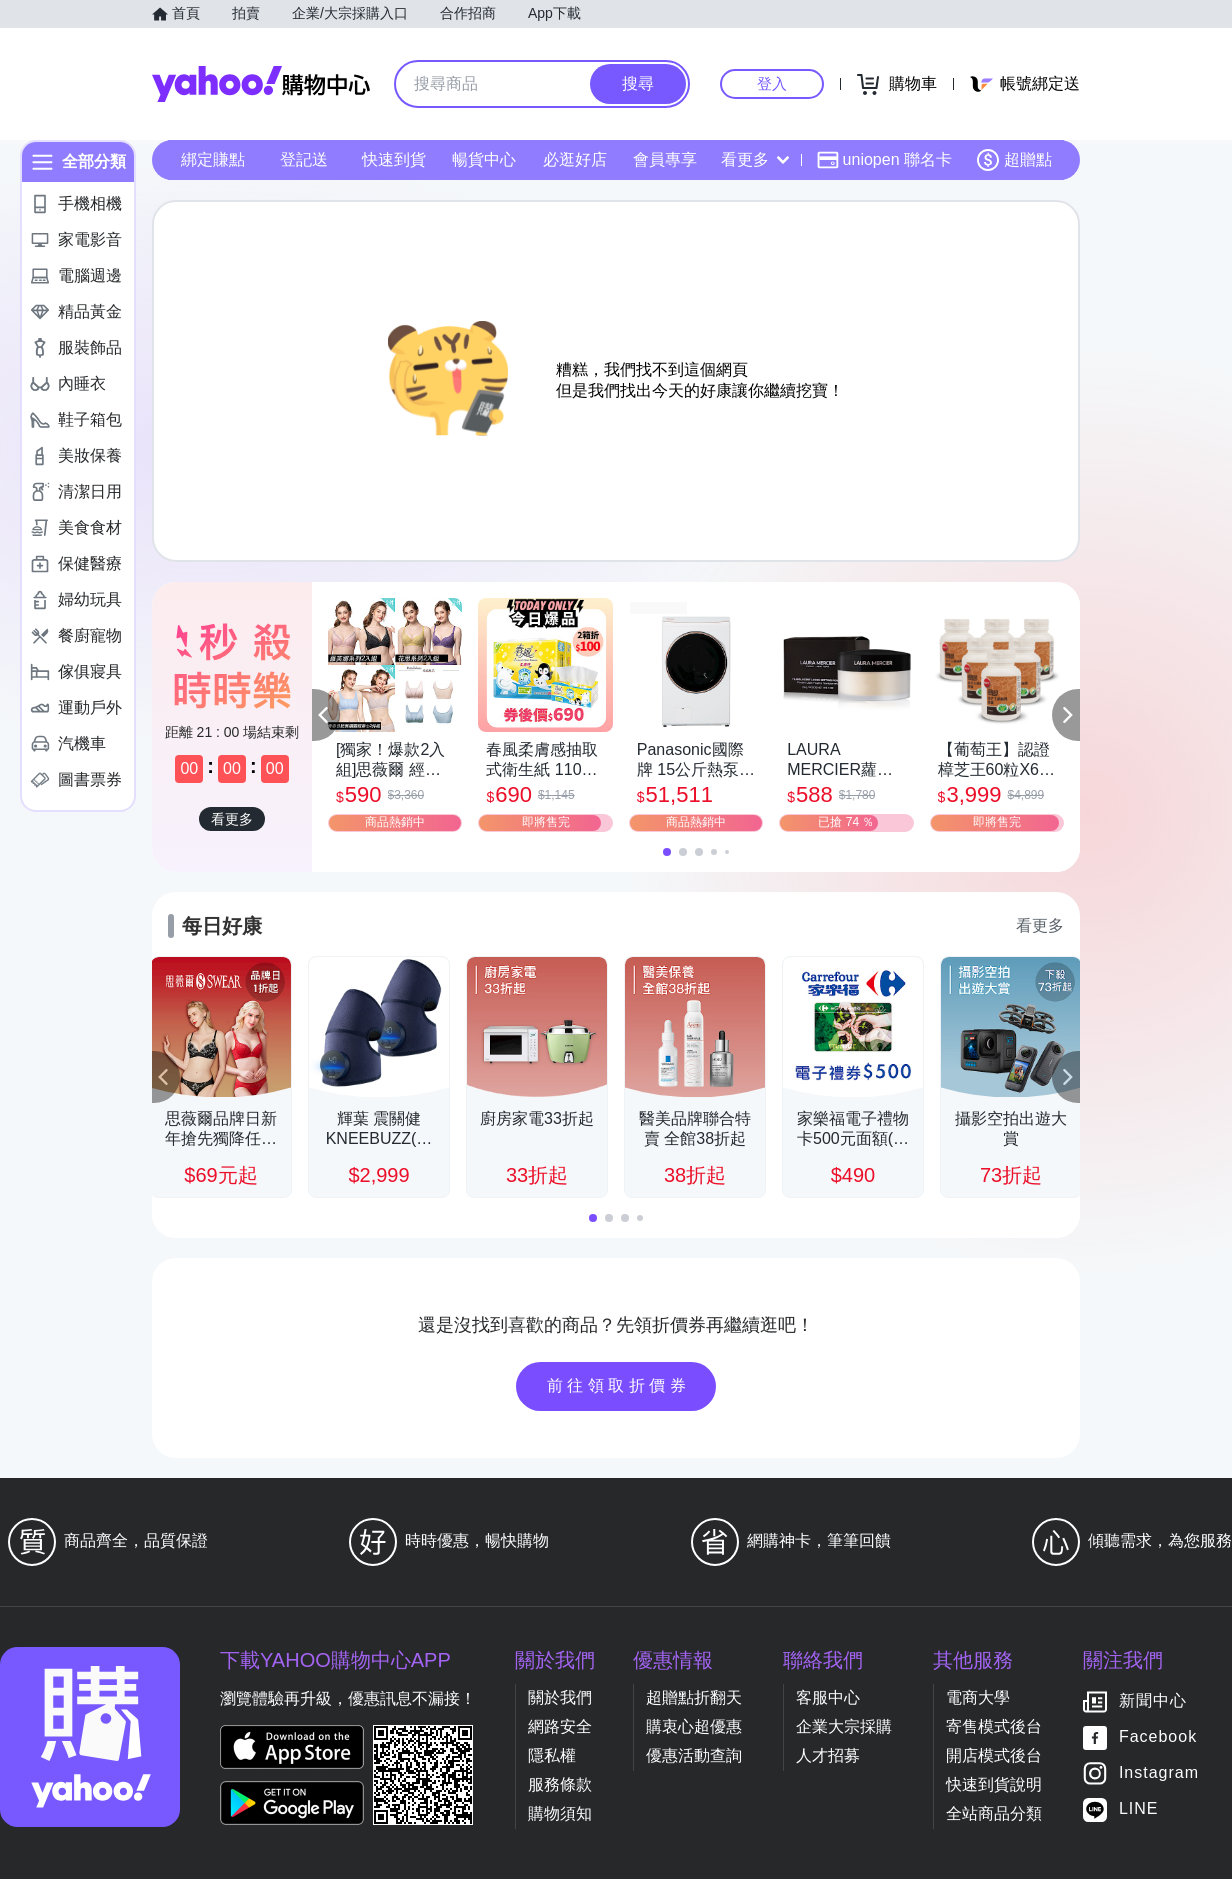 The height and width of the screenshot is (1879, 1232). Describe the element at coordinates (994, 1813) in the screenshot. I see `全站商品分類` at that location.